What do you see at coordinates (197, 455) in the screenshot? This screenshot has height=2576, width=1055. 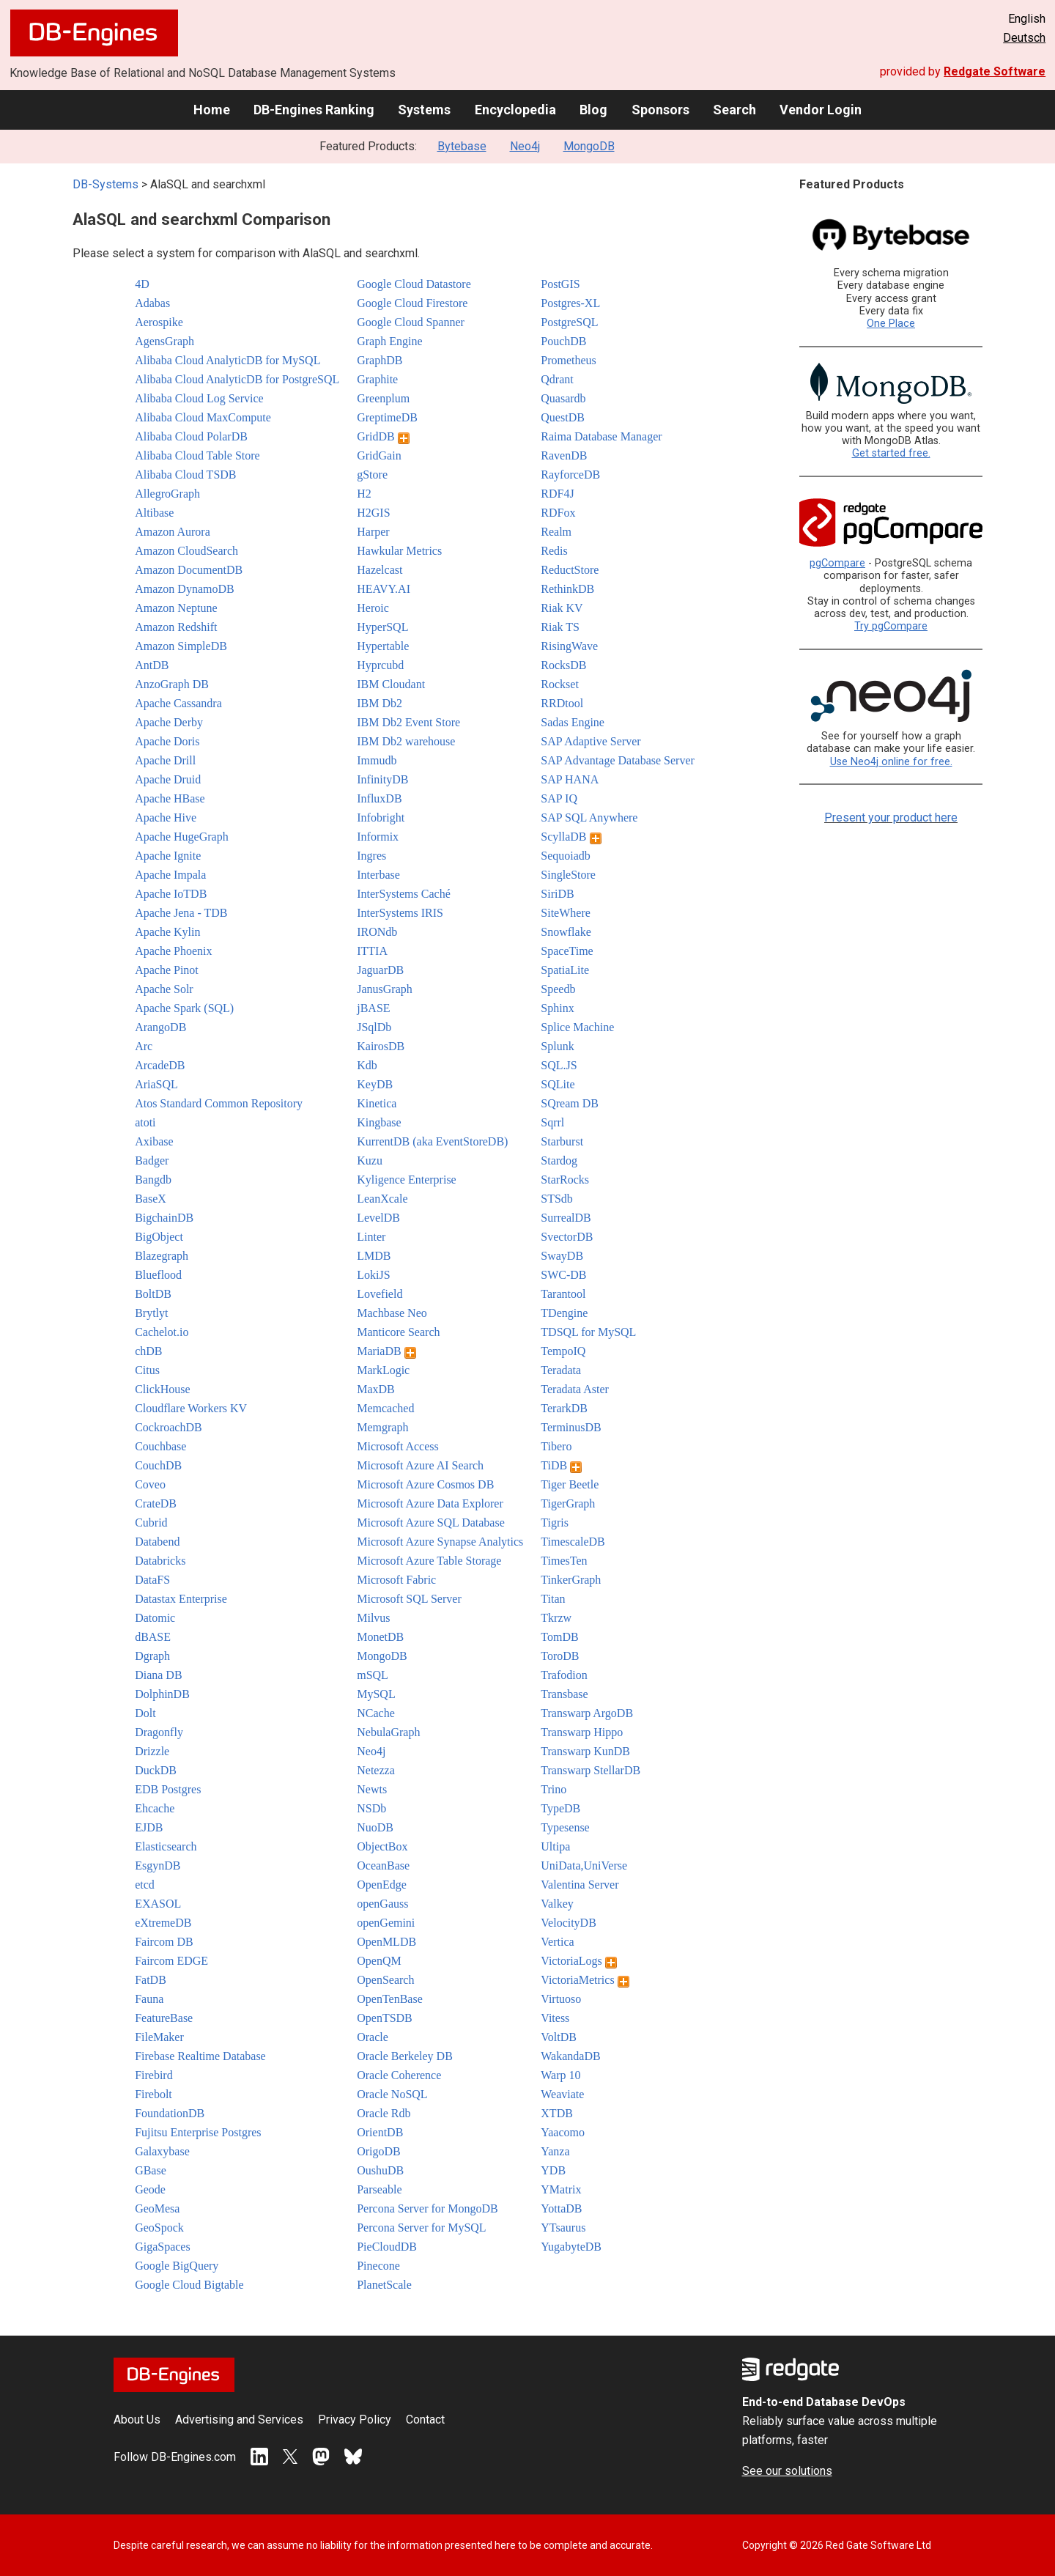 I see `Alibaba Cloud Table Store` at bounding box center [197, 455].